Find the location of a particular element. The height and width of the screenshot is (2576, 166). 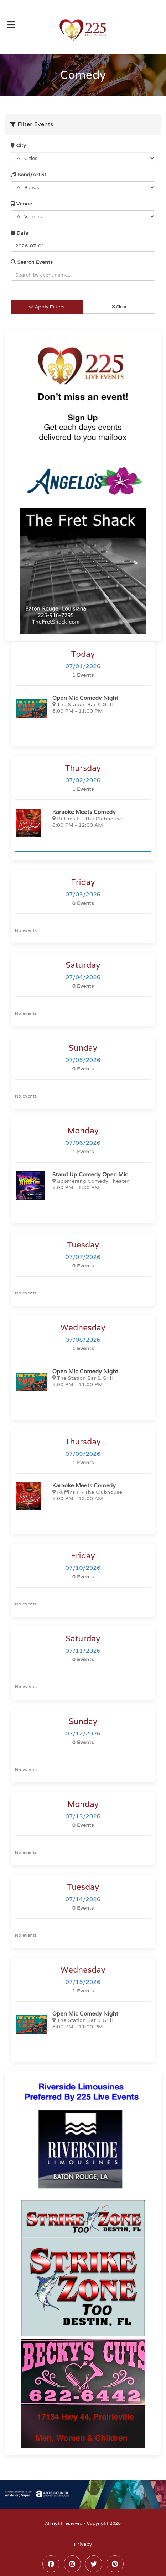

[Open Mic Comedy Night] is located at coordinates (83, 708).